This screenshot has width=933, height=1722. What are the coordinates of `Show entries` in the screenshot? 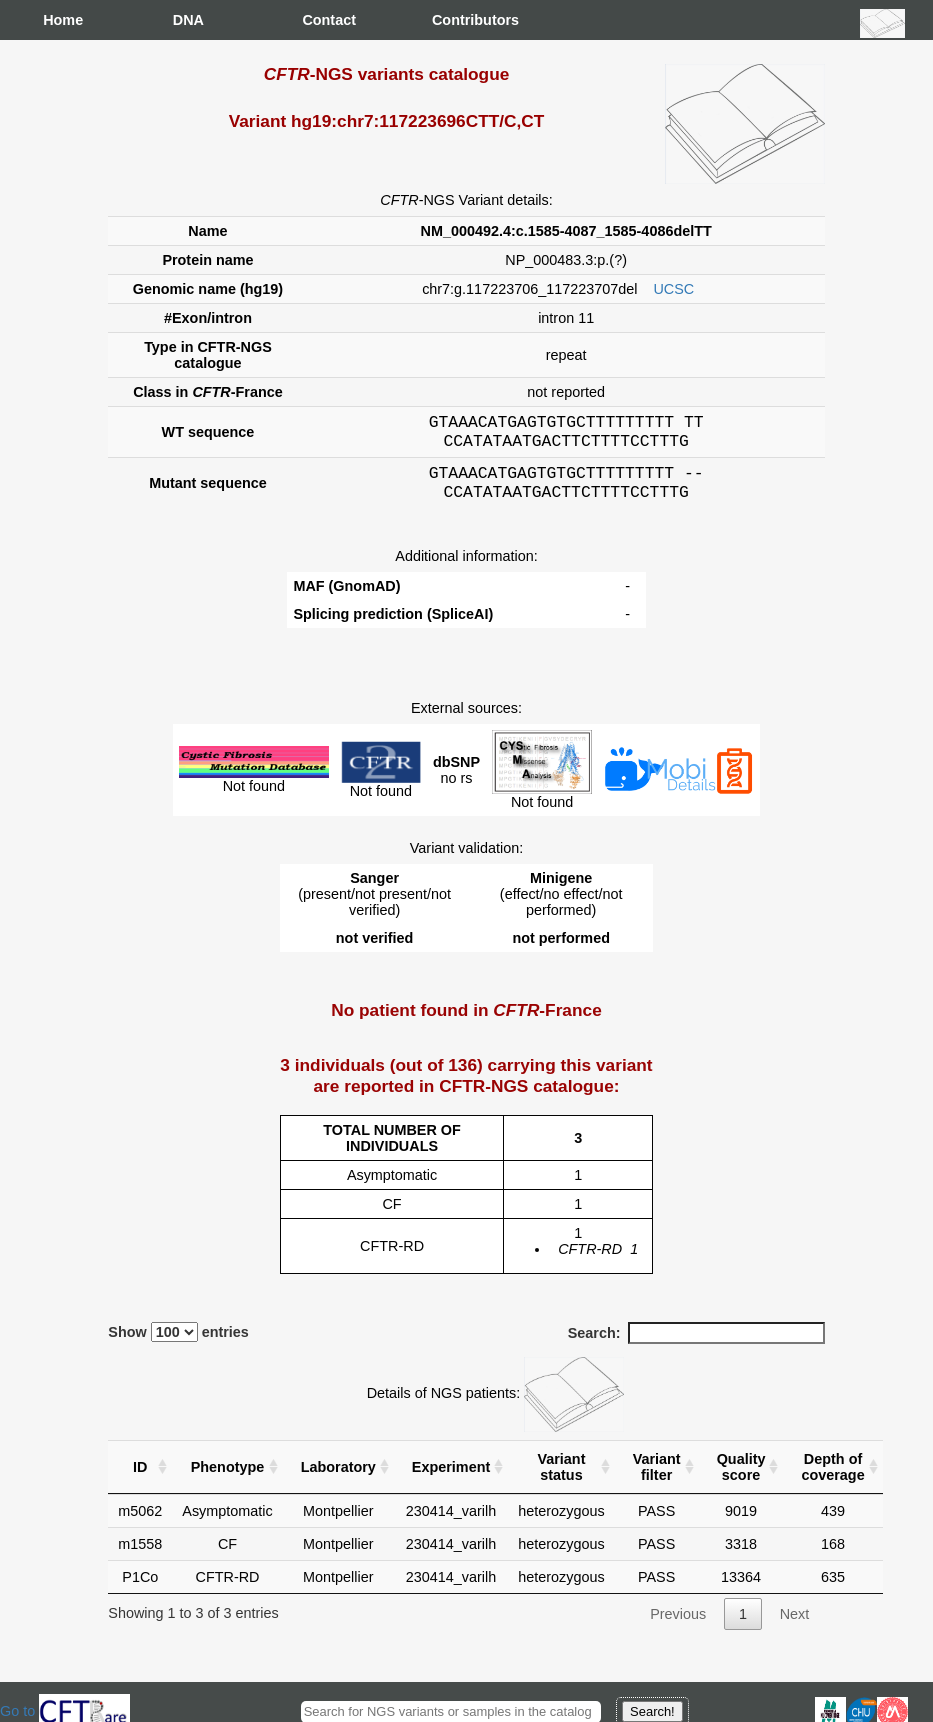 It's located at (178, 1344).